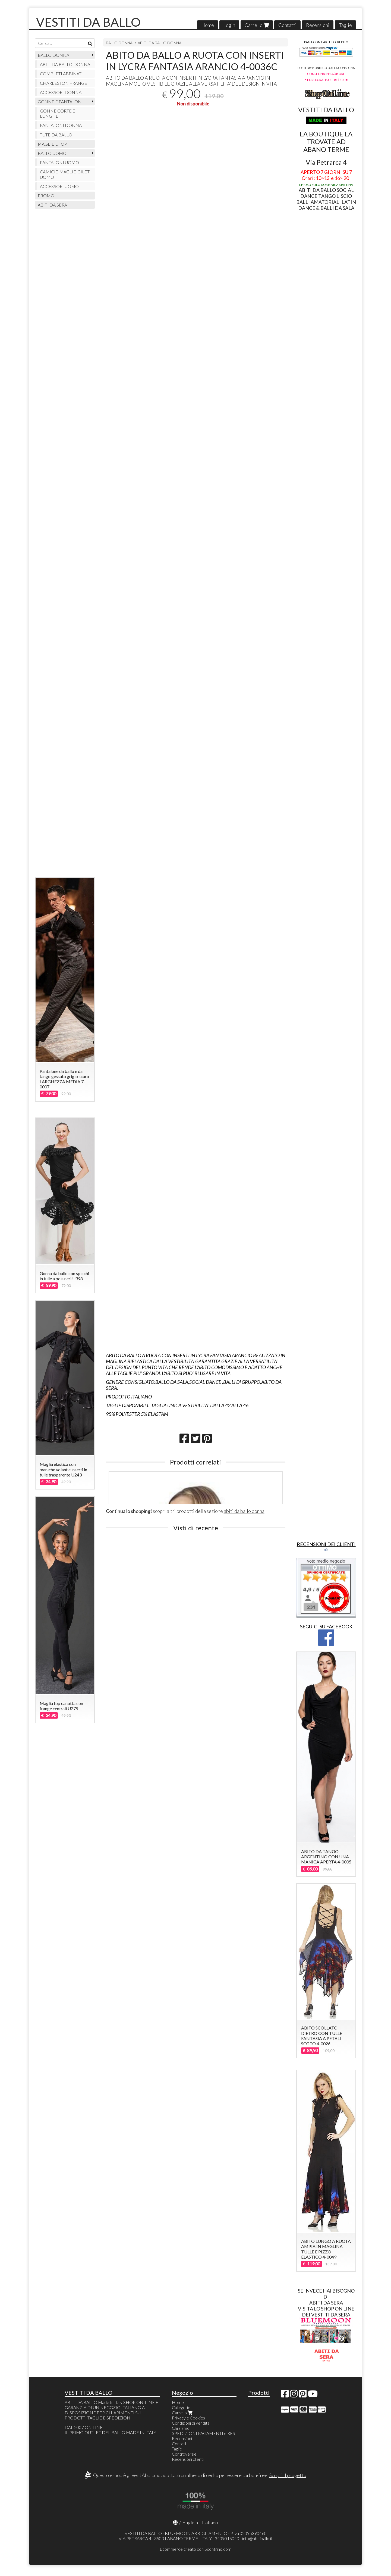  Describe the element at coordinates (159, 42) in the screenshot. I see `ABITI DA BALLO DONNA` at that location.